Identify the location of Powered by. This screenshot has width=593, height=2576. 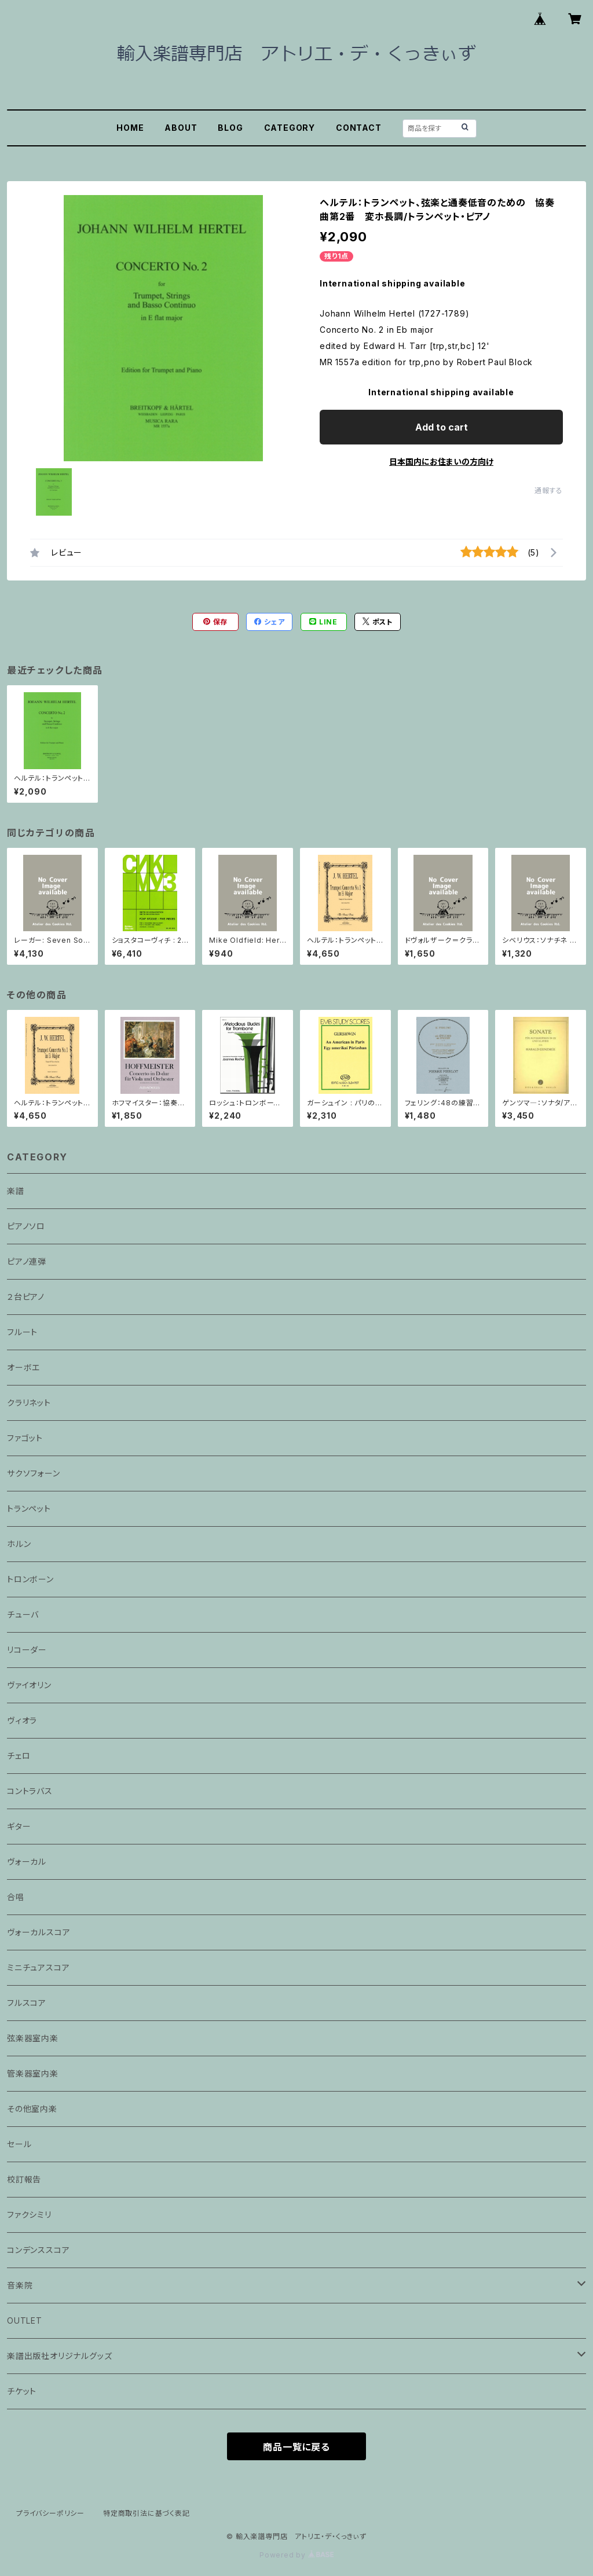
(296, 2555).